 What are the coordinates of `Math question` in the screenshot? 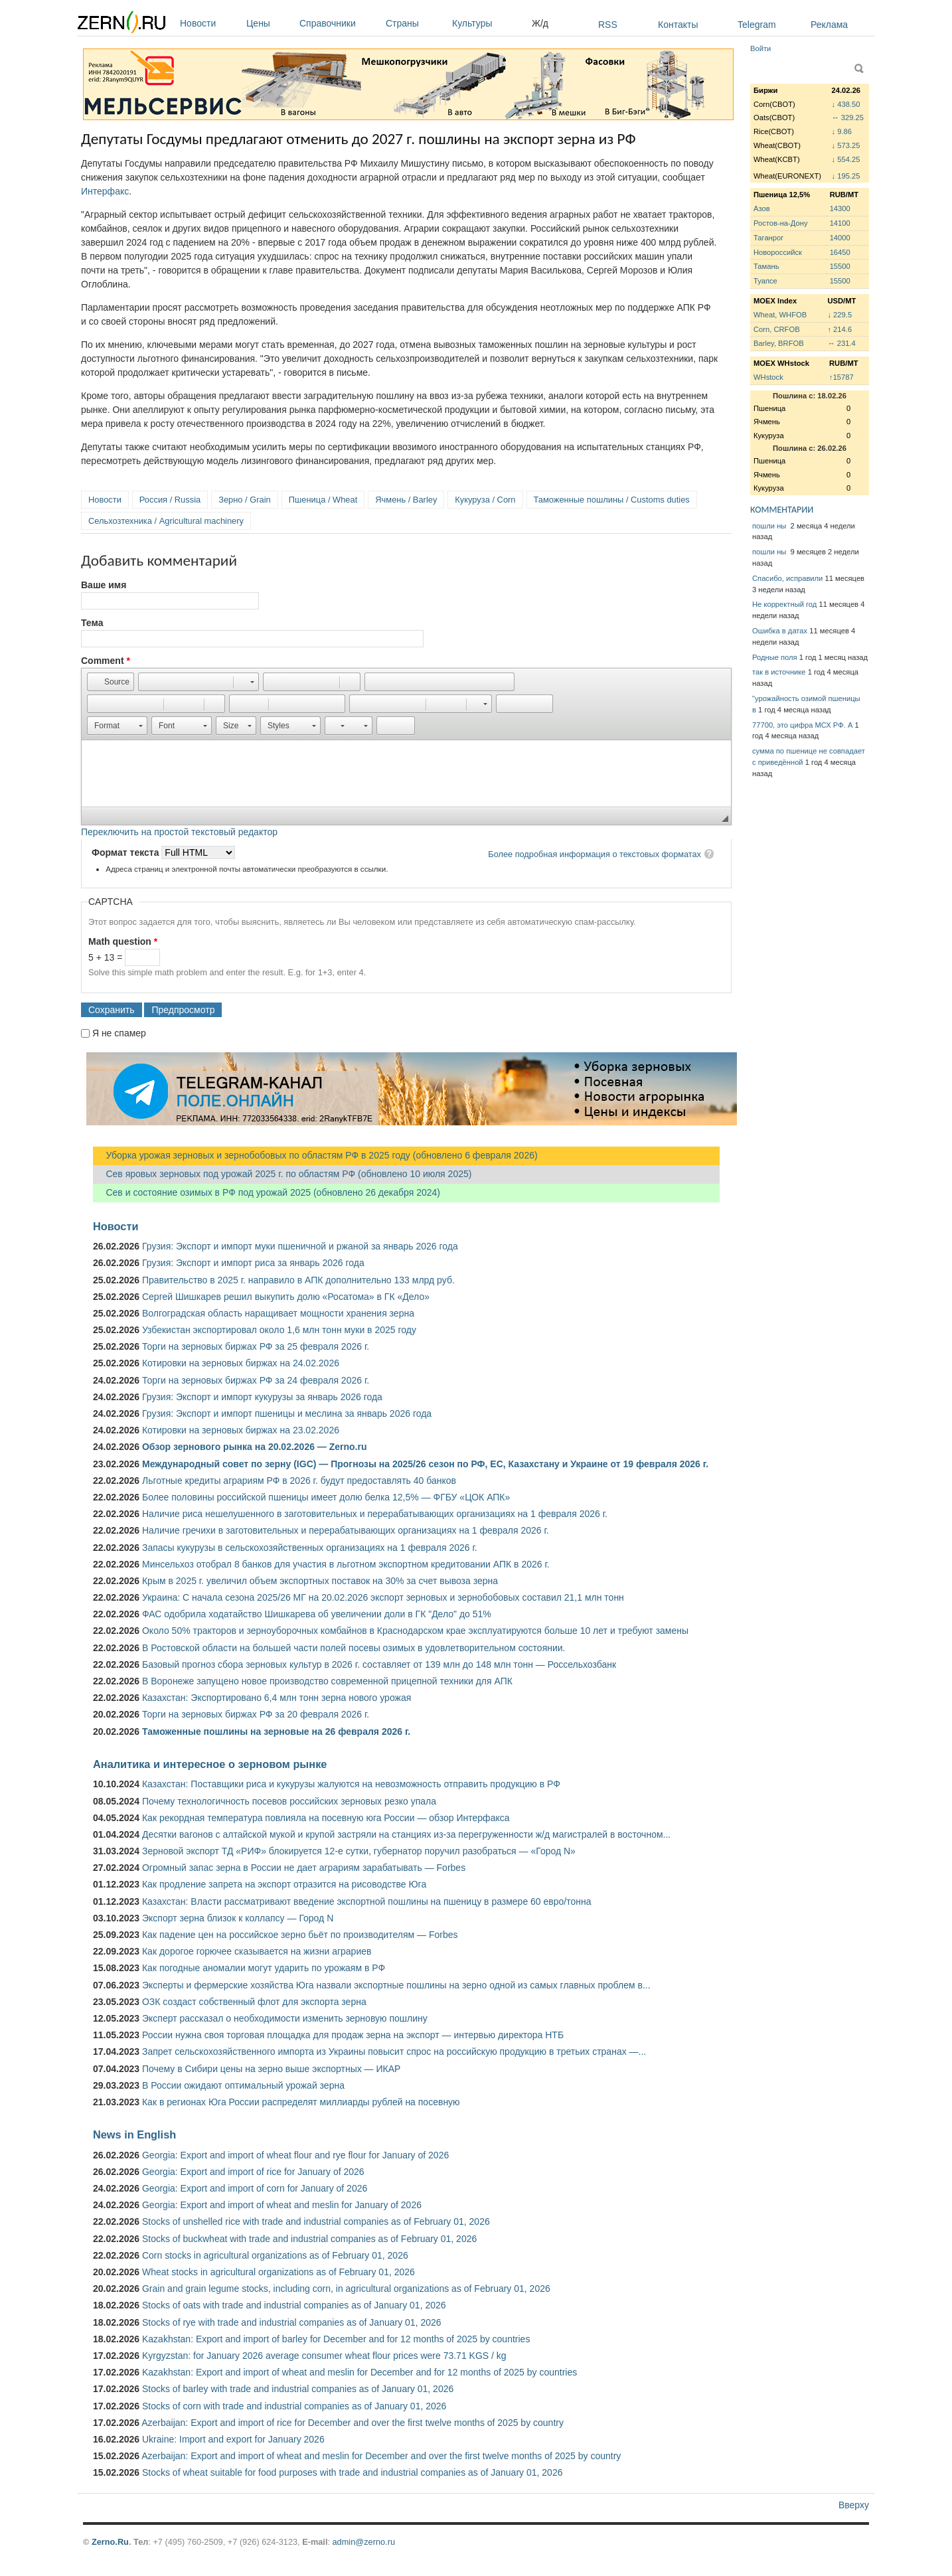 It's located at (122, 941).